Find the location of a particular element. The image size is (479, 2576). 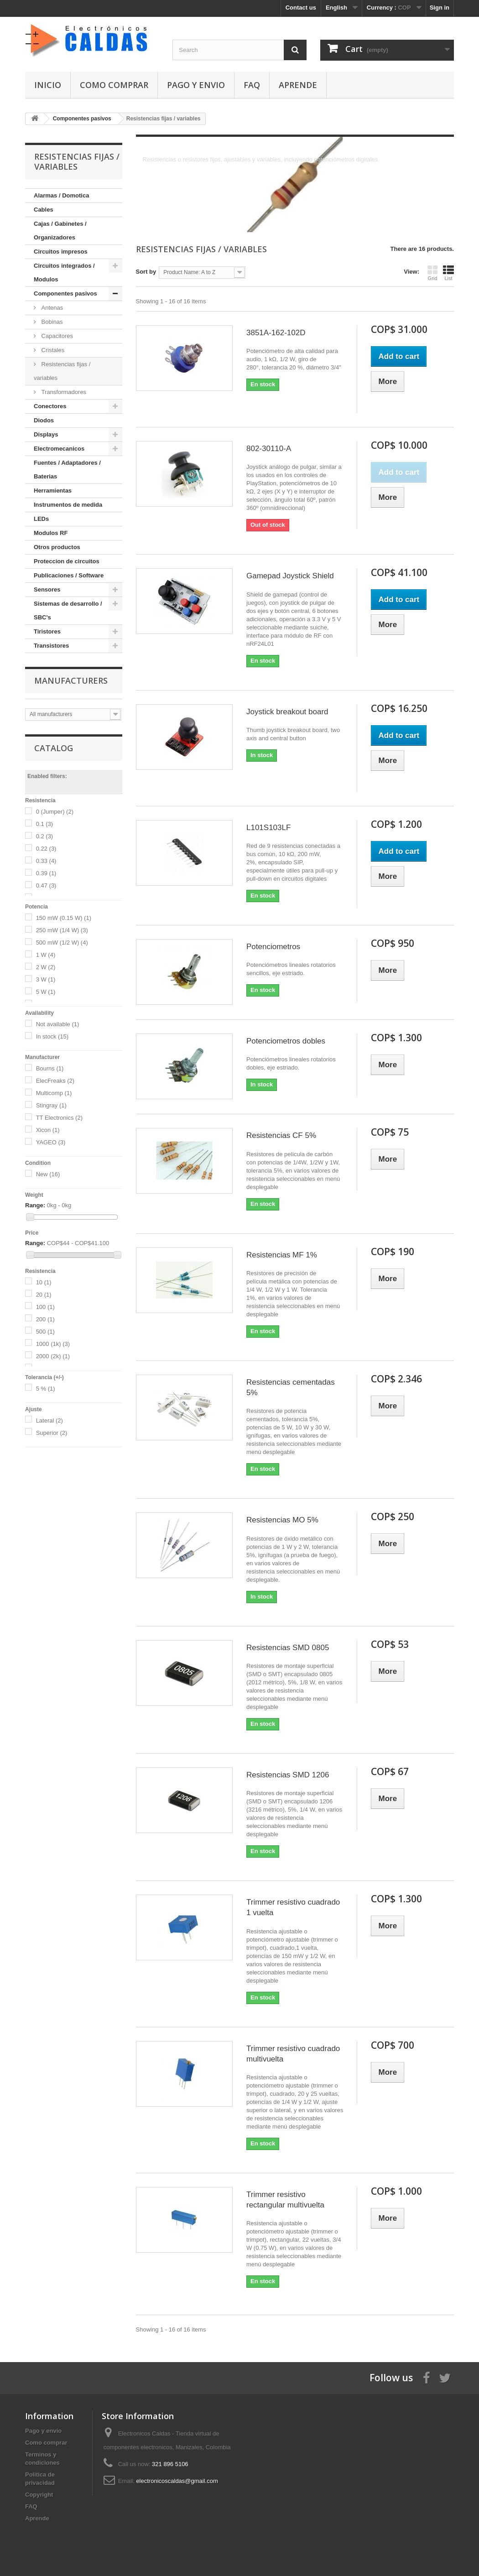

YAGEO is located at coordinates (51, 1142).